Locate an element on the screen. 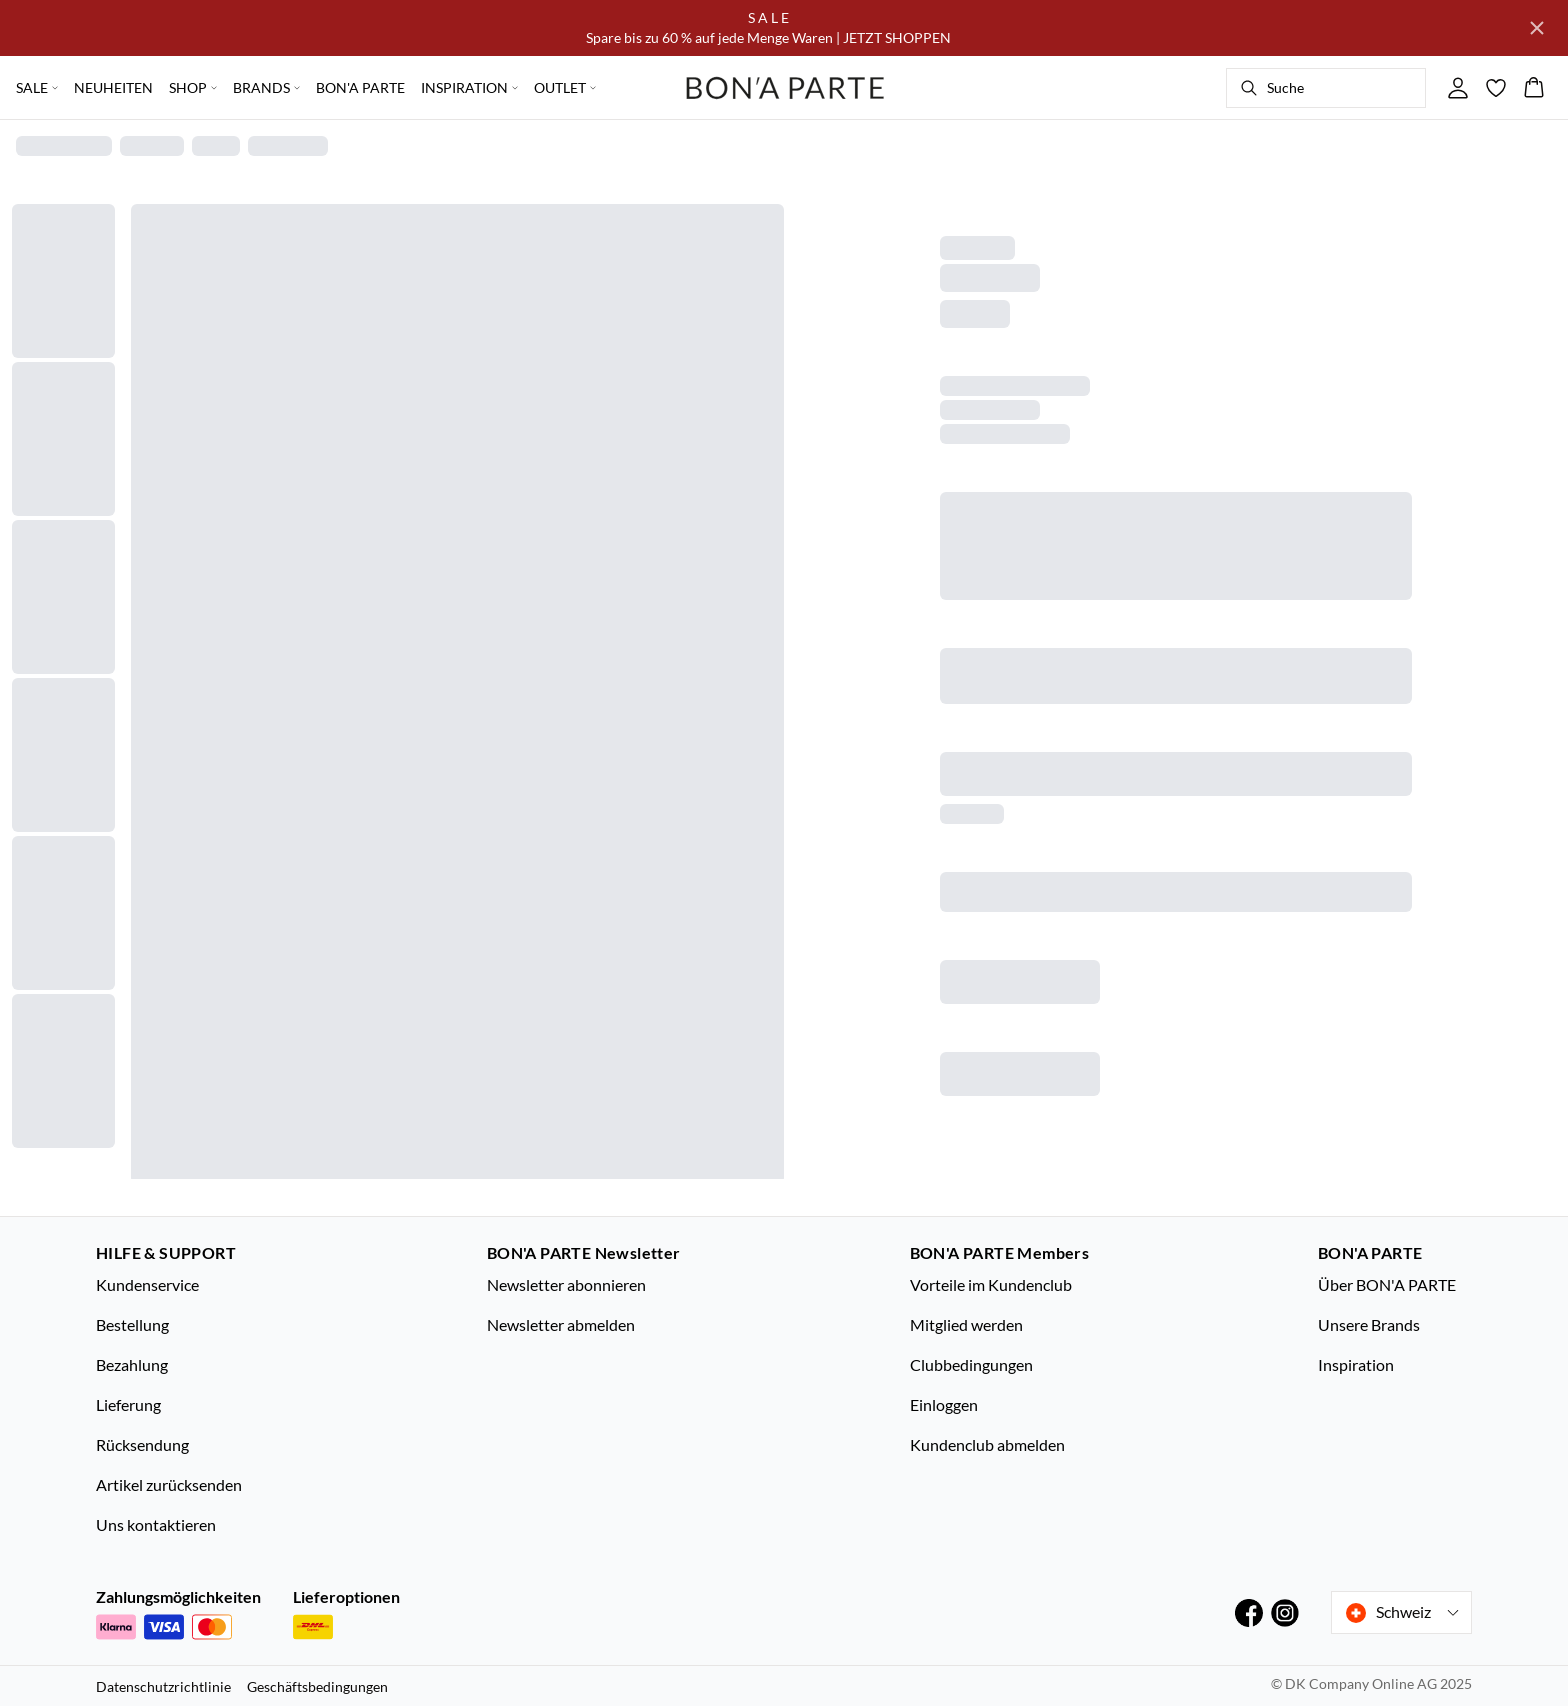 This screenshot has height=1706, width=1568. Inspiration is located at coordinates (1356, 1364).